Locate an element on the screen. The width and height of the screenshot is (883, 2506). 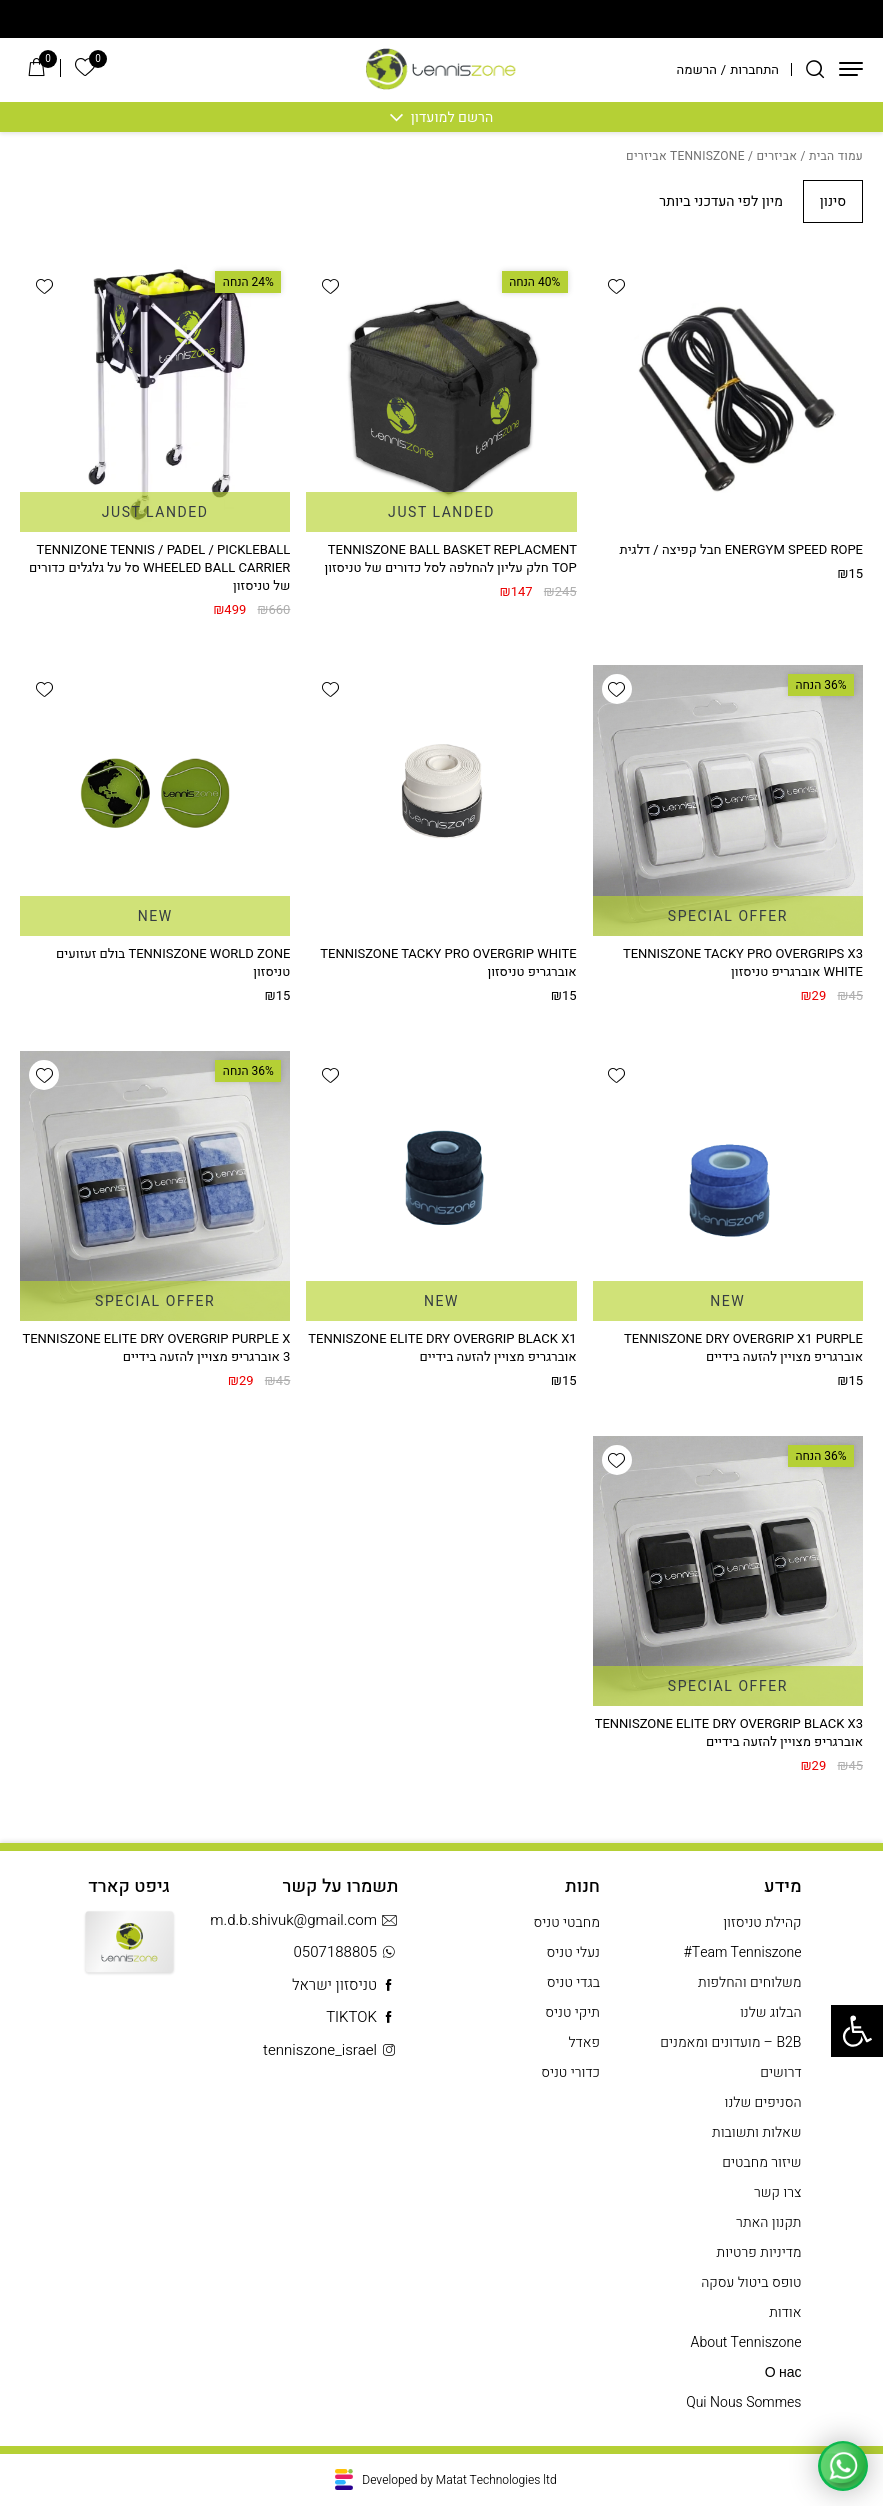
שאלות ותשובות is located at coordinates (756, 2132).